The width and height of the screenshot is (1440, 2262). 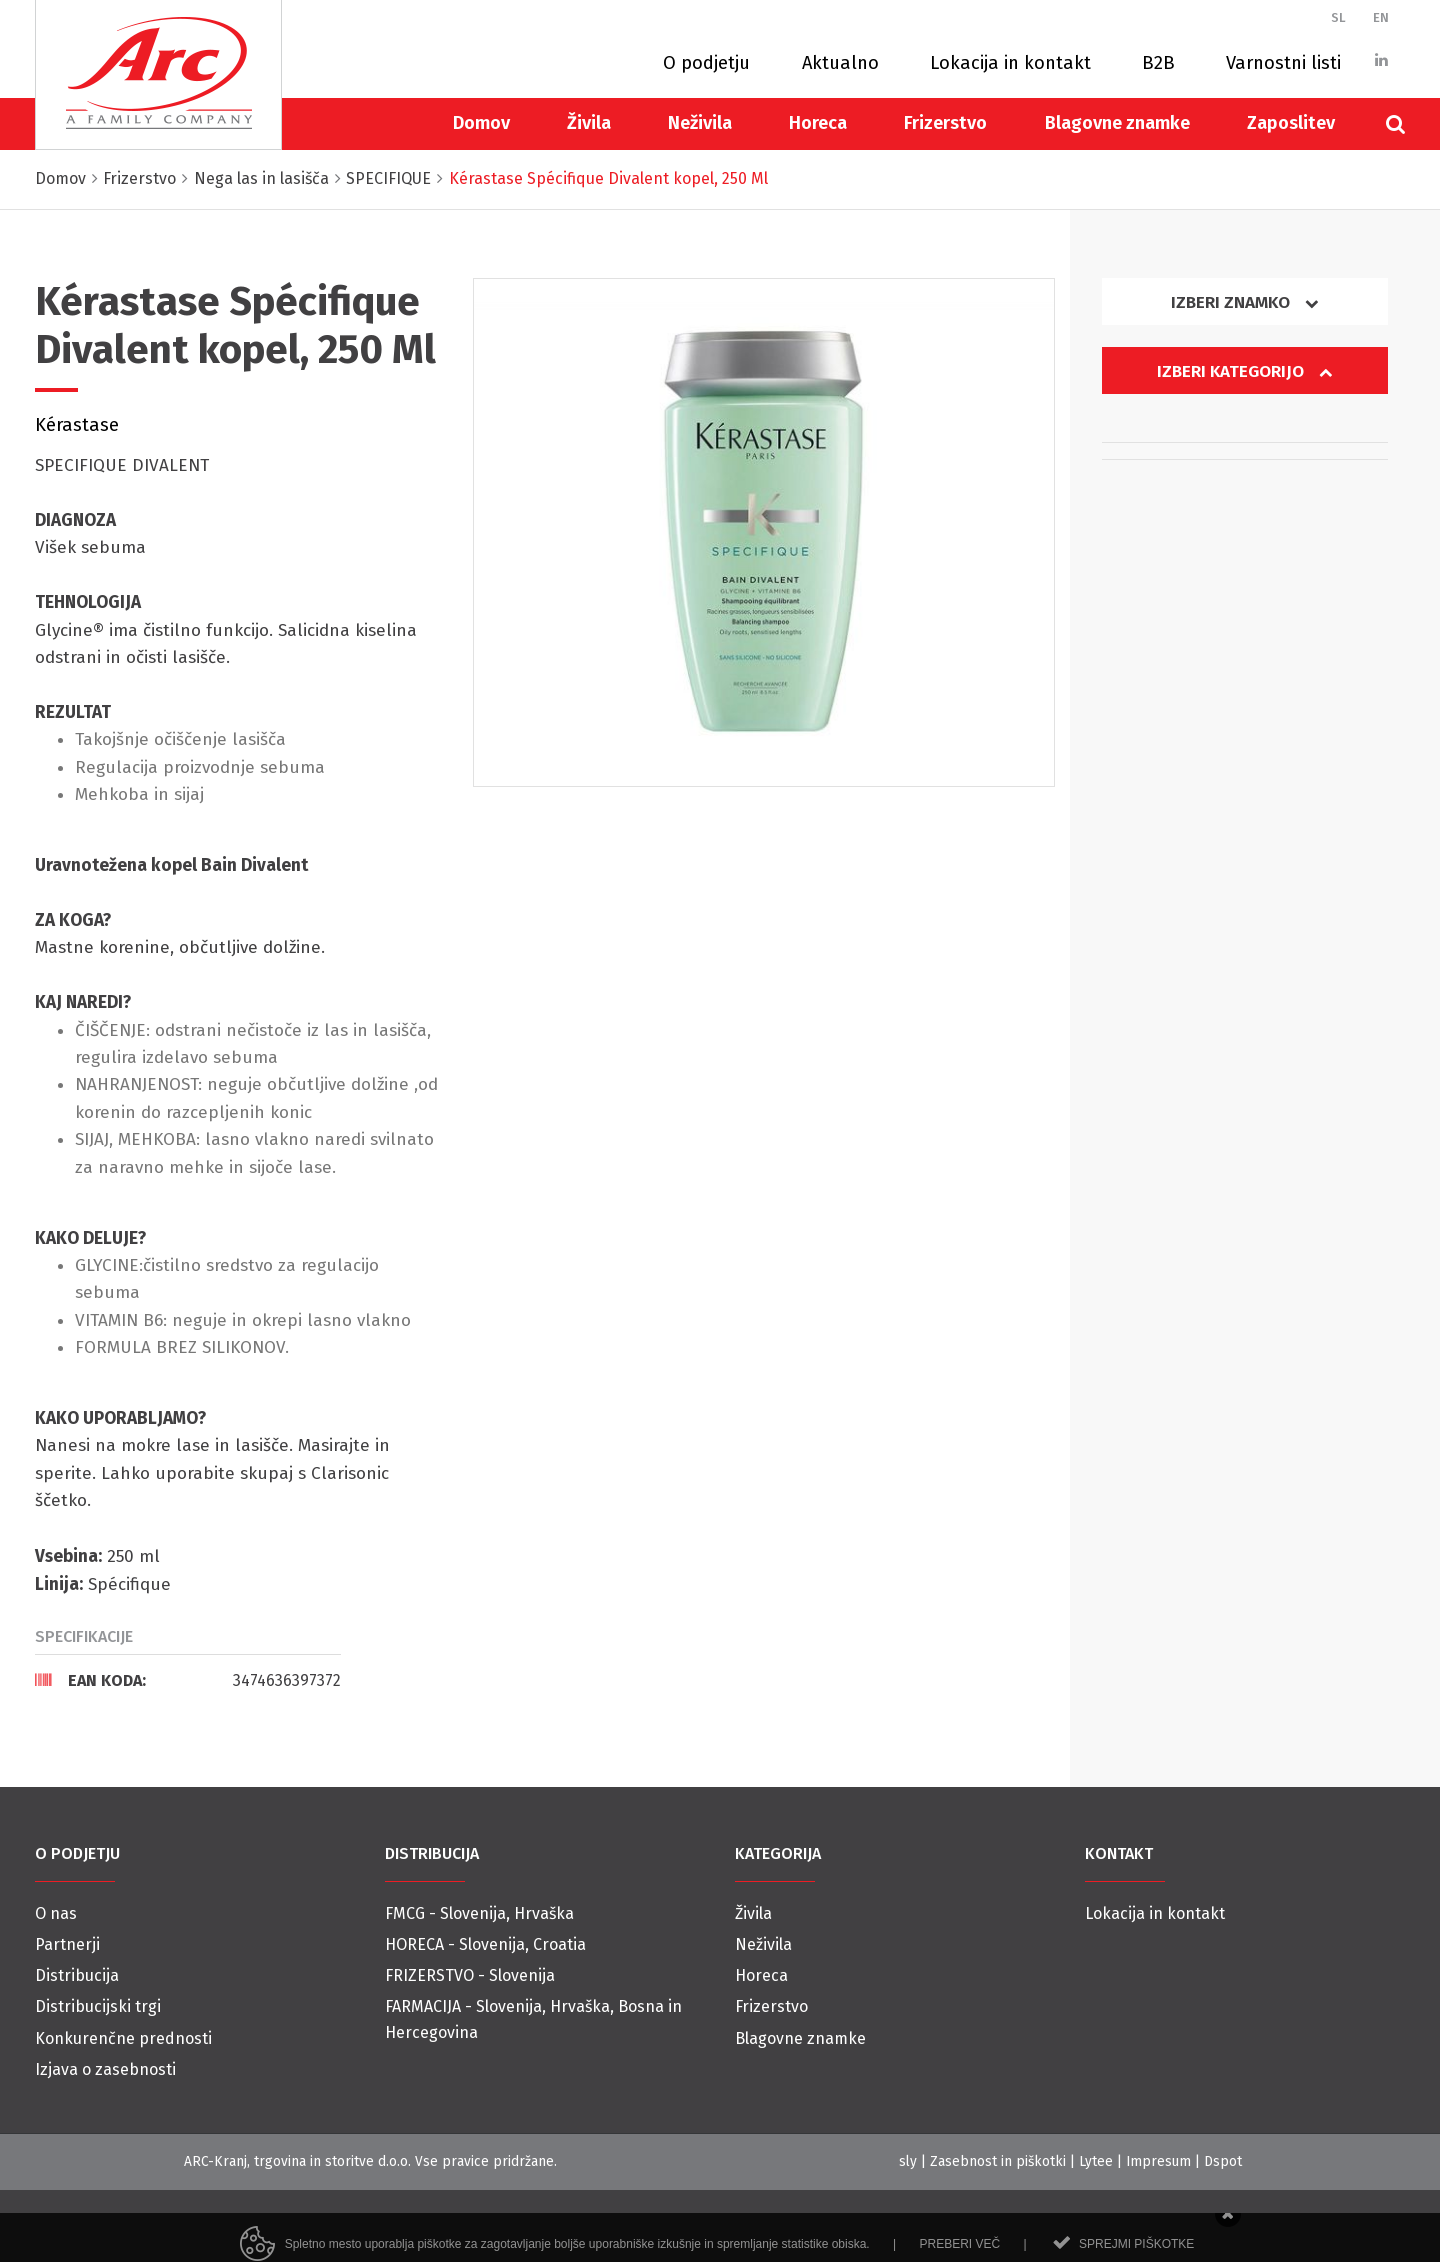 I want to click on HORECA - Slovenija, Croatia, so click(x=485, y=1944).